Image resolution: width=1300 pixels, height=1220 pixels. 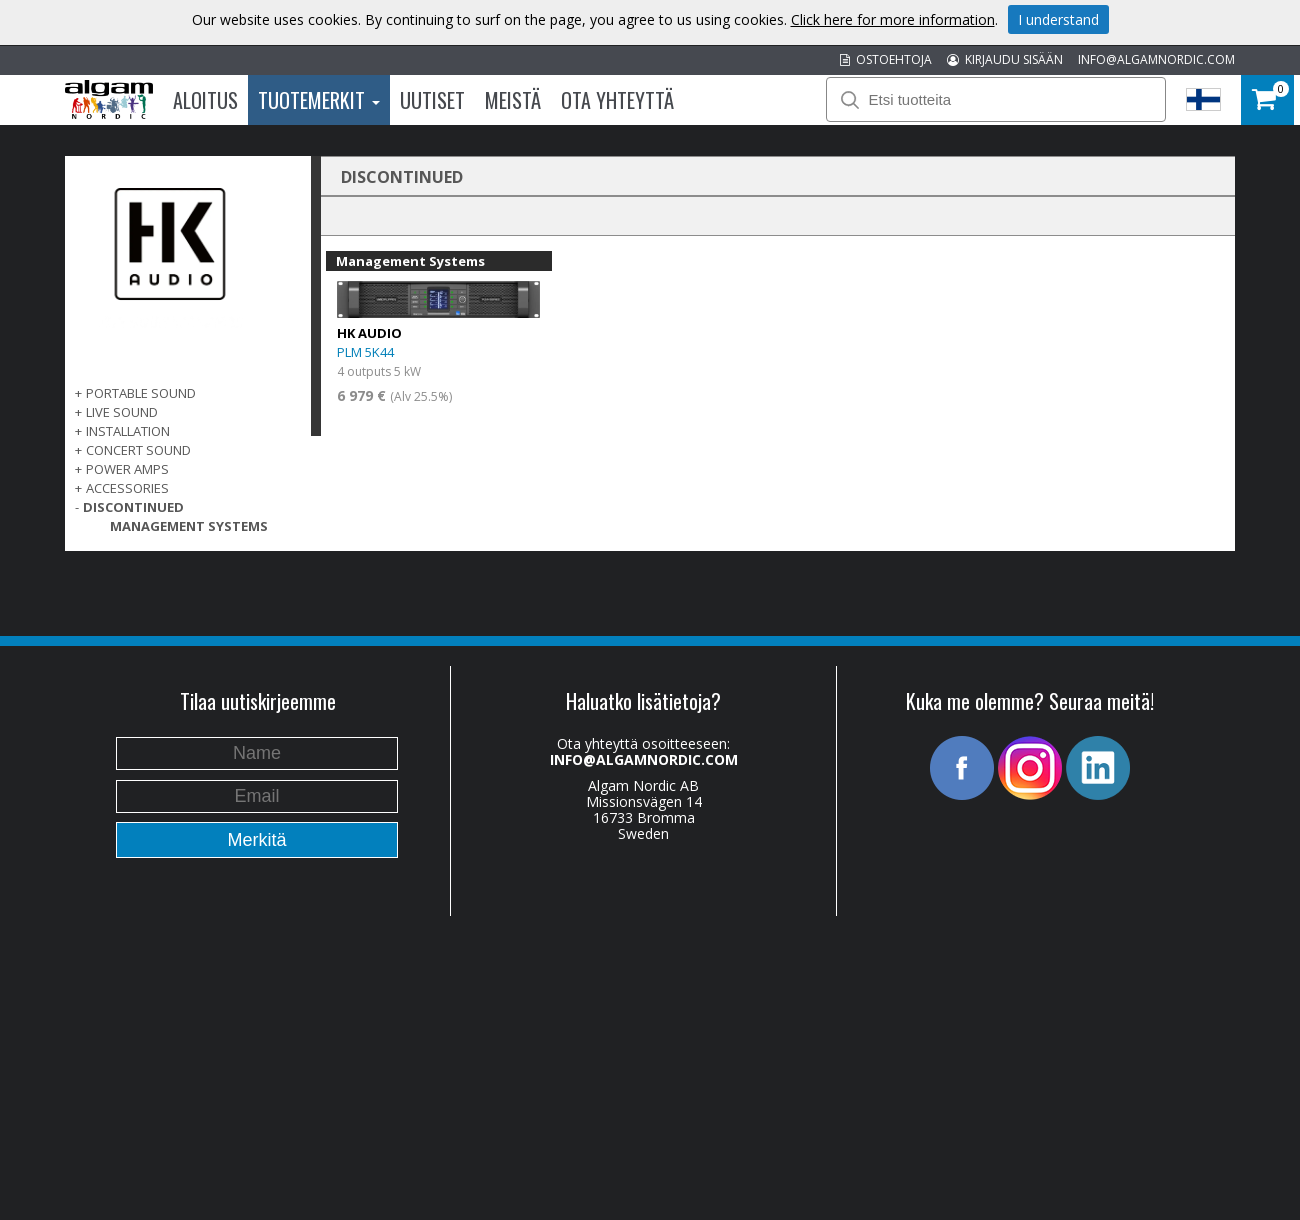 What do you see at coordinates (893, 19) in the screenshot?
I see `Click here for more information` at bounding box center [893, 19].